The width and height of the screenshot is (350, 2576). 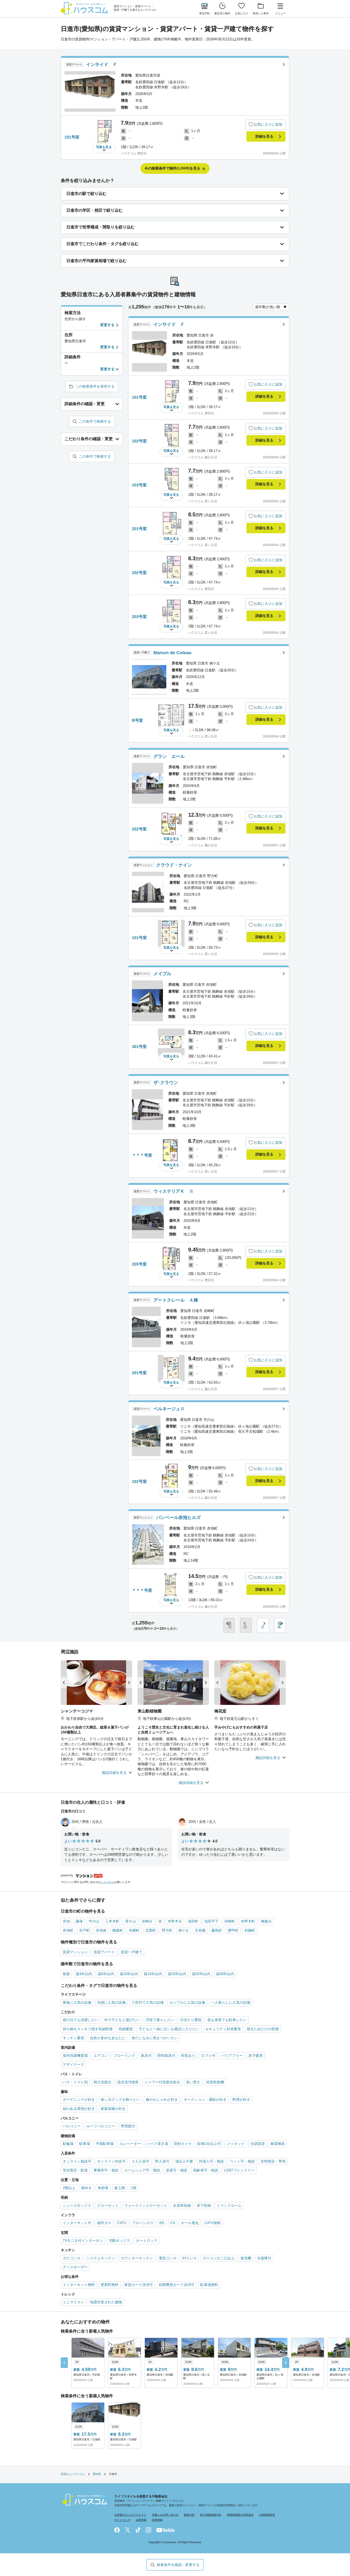 What do you see at coordinates (122, 2518) in the screenshot?
I see `サイトマップ` at bounding box center [122, 2518].